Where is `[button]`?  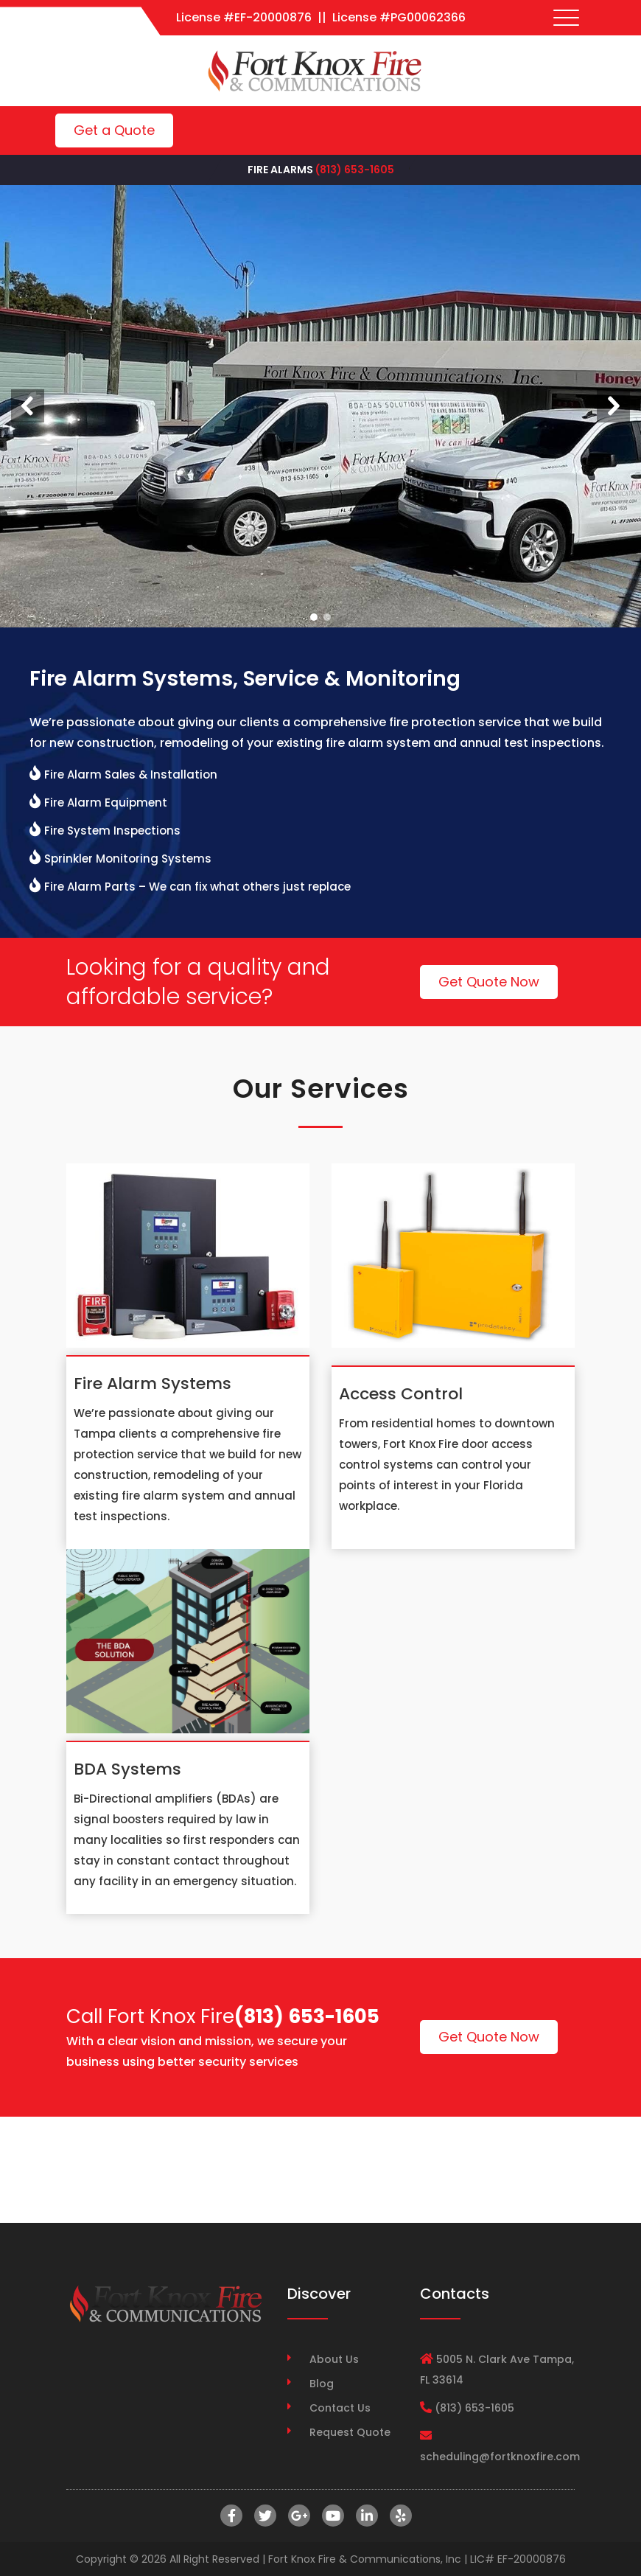
[button] is located at coordinates (27, 405).